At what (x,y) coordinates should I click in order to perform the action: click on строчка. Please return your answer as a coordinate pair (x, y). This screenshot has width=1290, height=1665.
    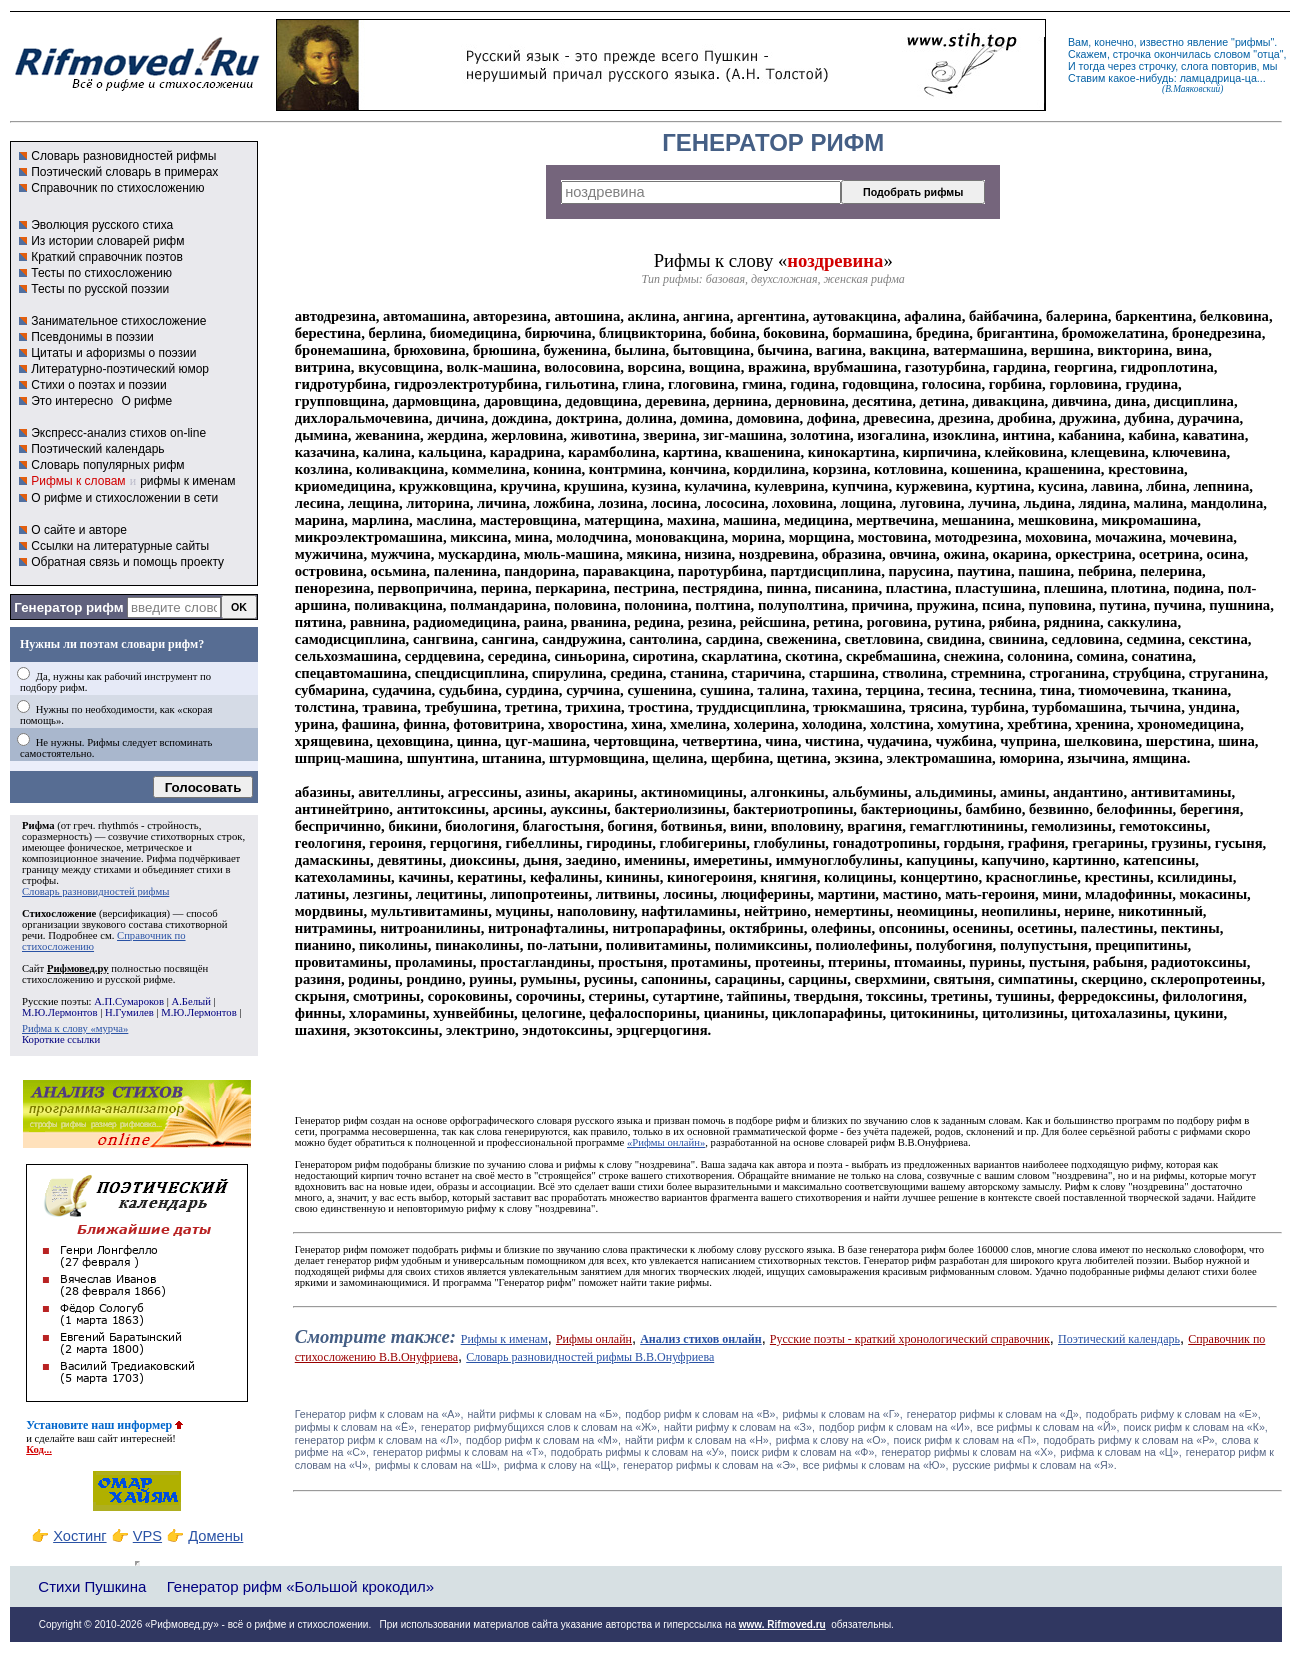
    Looking at the image, I should click on (1132, 54).